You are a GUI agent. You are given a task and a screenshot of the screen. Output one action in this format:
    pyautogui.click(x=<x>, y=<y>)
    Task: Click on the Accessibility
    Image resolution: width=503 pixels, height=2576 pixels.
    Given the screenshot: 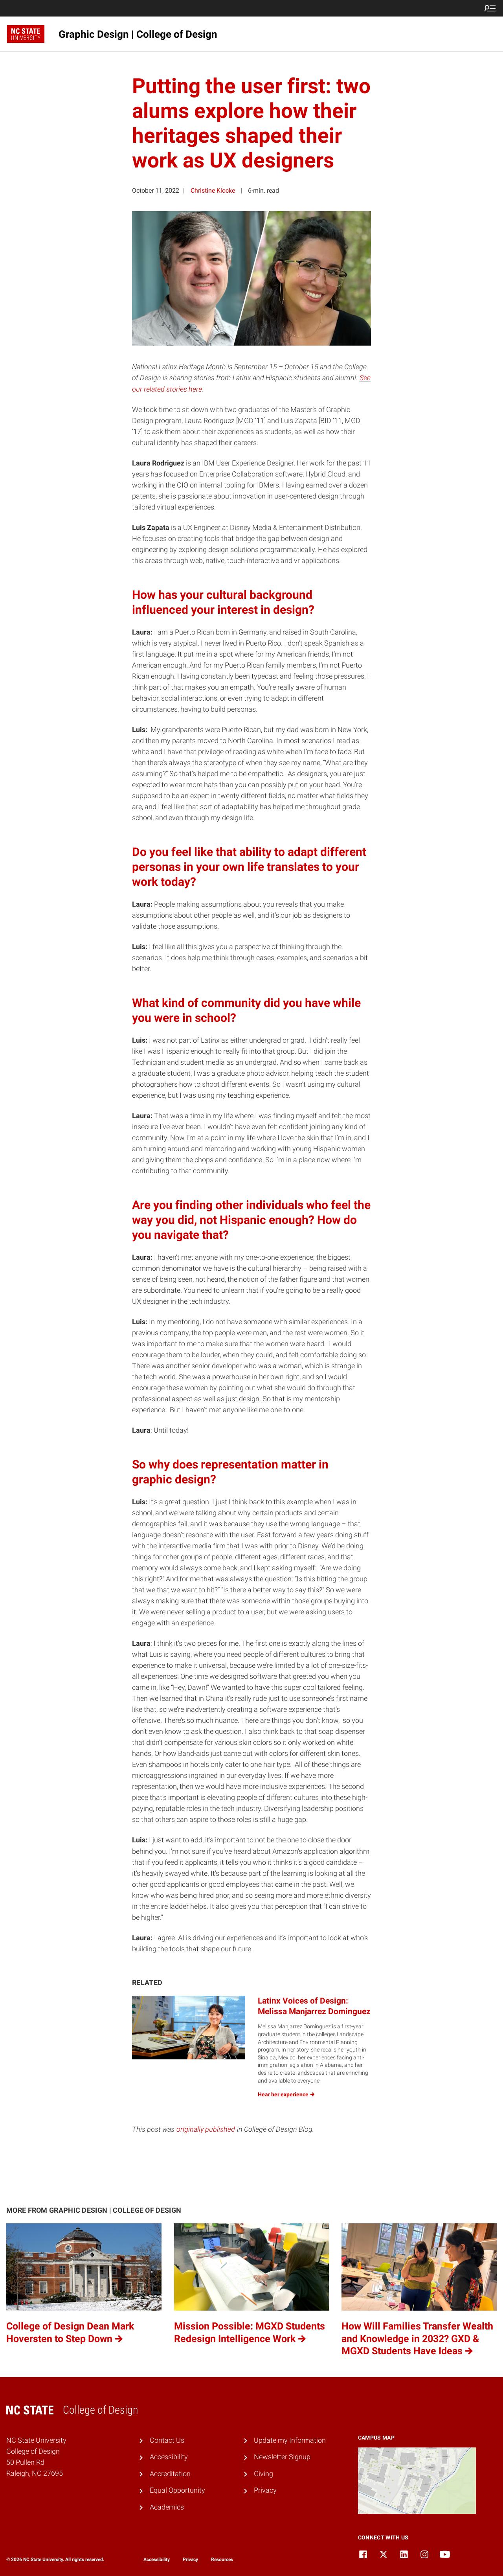 What is the action you would take?
    pyautogui.click(x=169, y=2457)
    